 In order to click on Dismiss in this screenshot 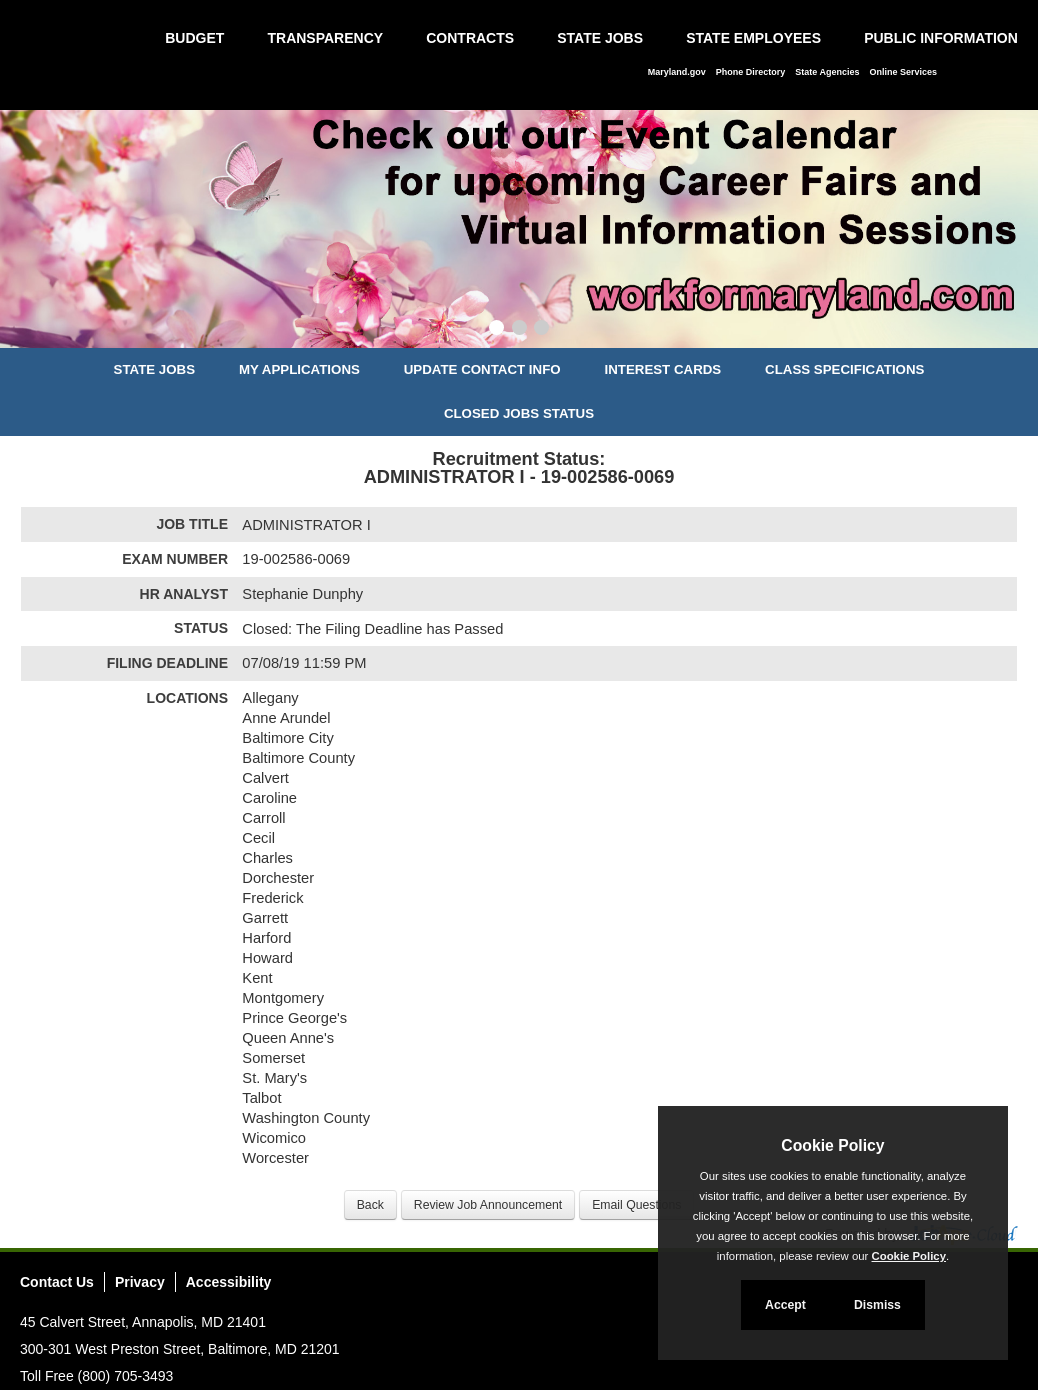, I will do `click(877, 1305)`.